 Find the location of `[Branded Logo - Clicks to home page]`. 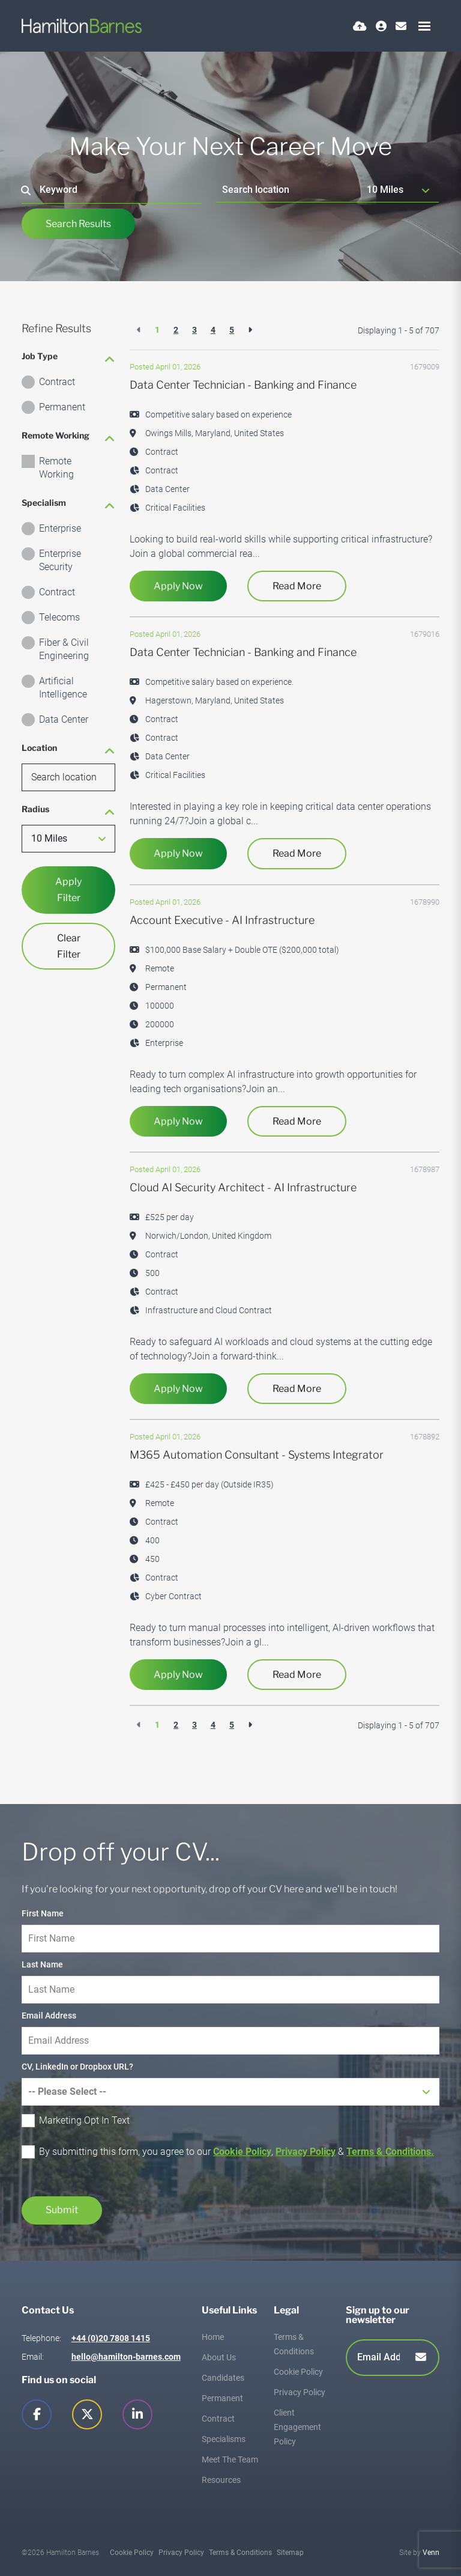

[Branded Logo - Clicks to home page] is located at coordinates (82, 26).